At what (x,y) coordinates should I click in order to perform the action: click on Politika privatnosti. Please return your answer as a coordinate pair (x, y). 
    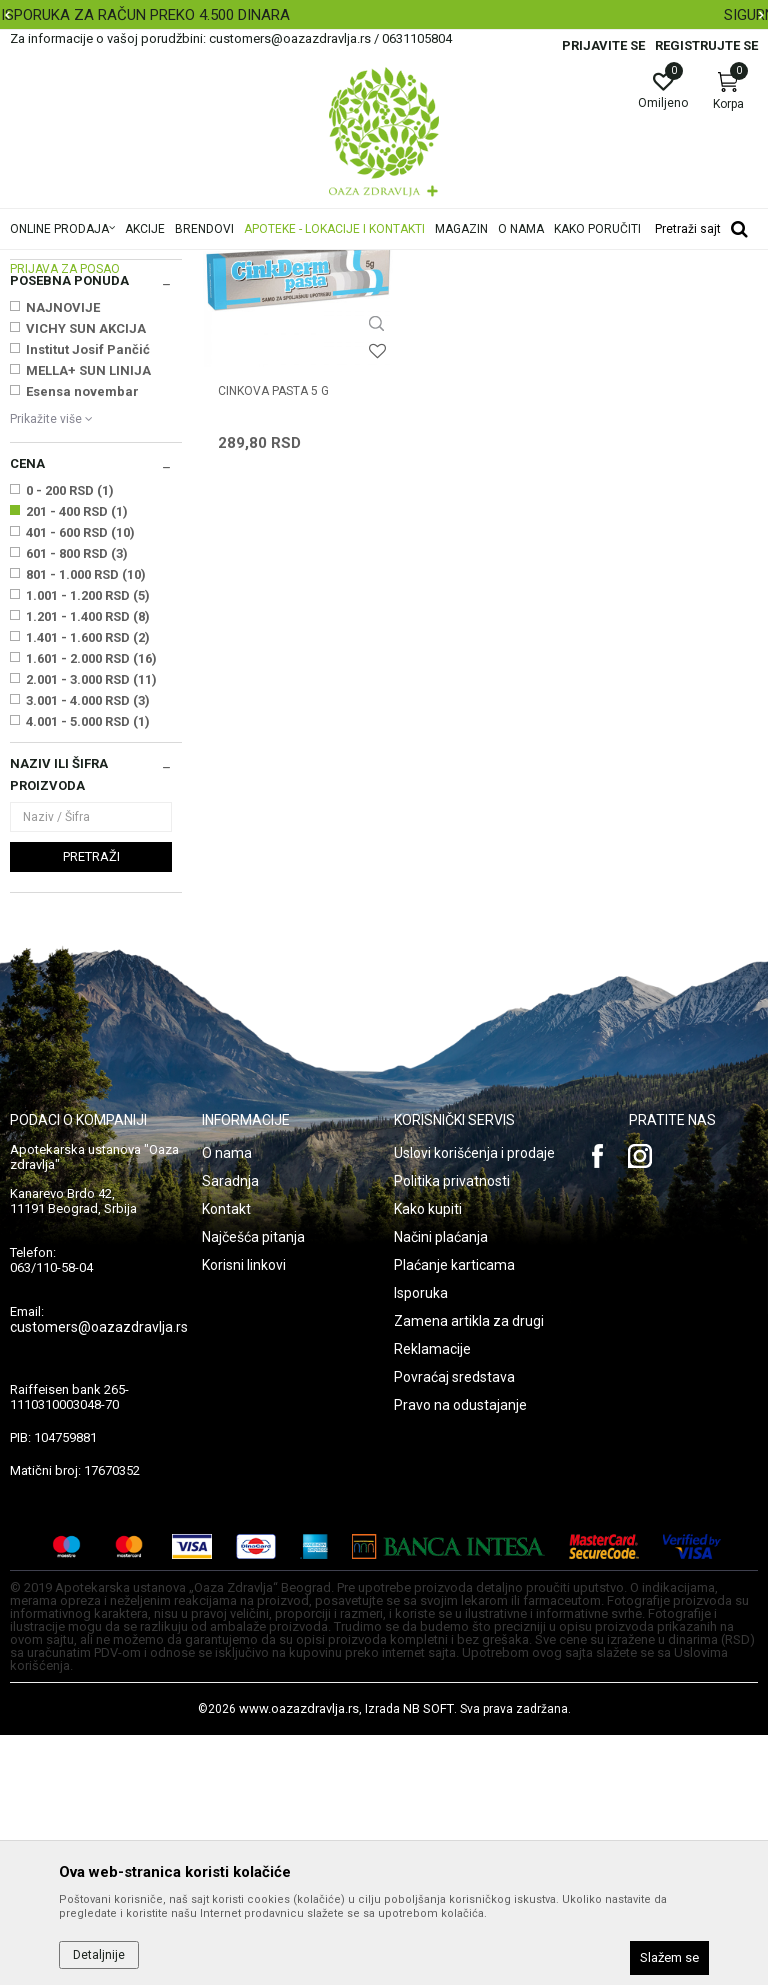
    Looking at the image, I should click on (452, 1431).